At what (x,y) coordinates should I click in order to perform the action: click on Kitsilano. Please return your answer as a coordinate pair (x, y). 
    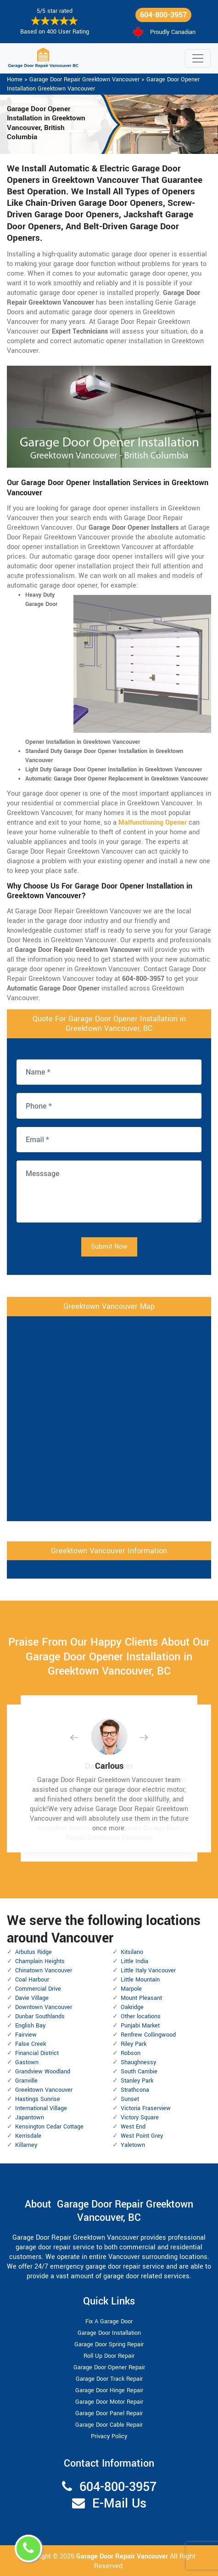
    Looking at the image, I should click on (132, 1952).